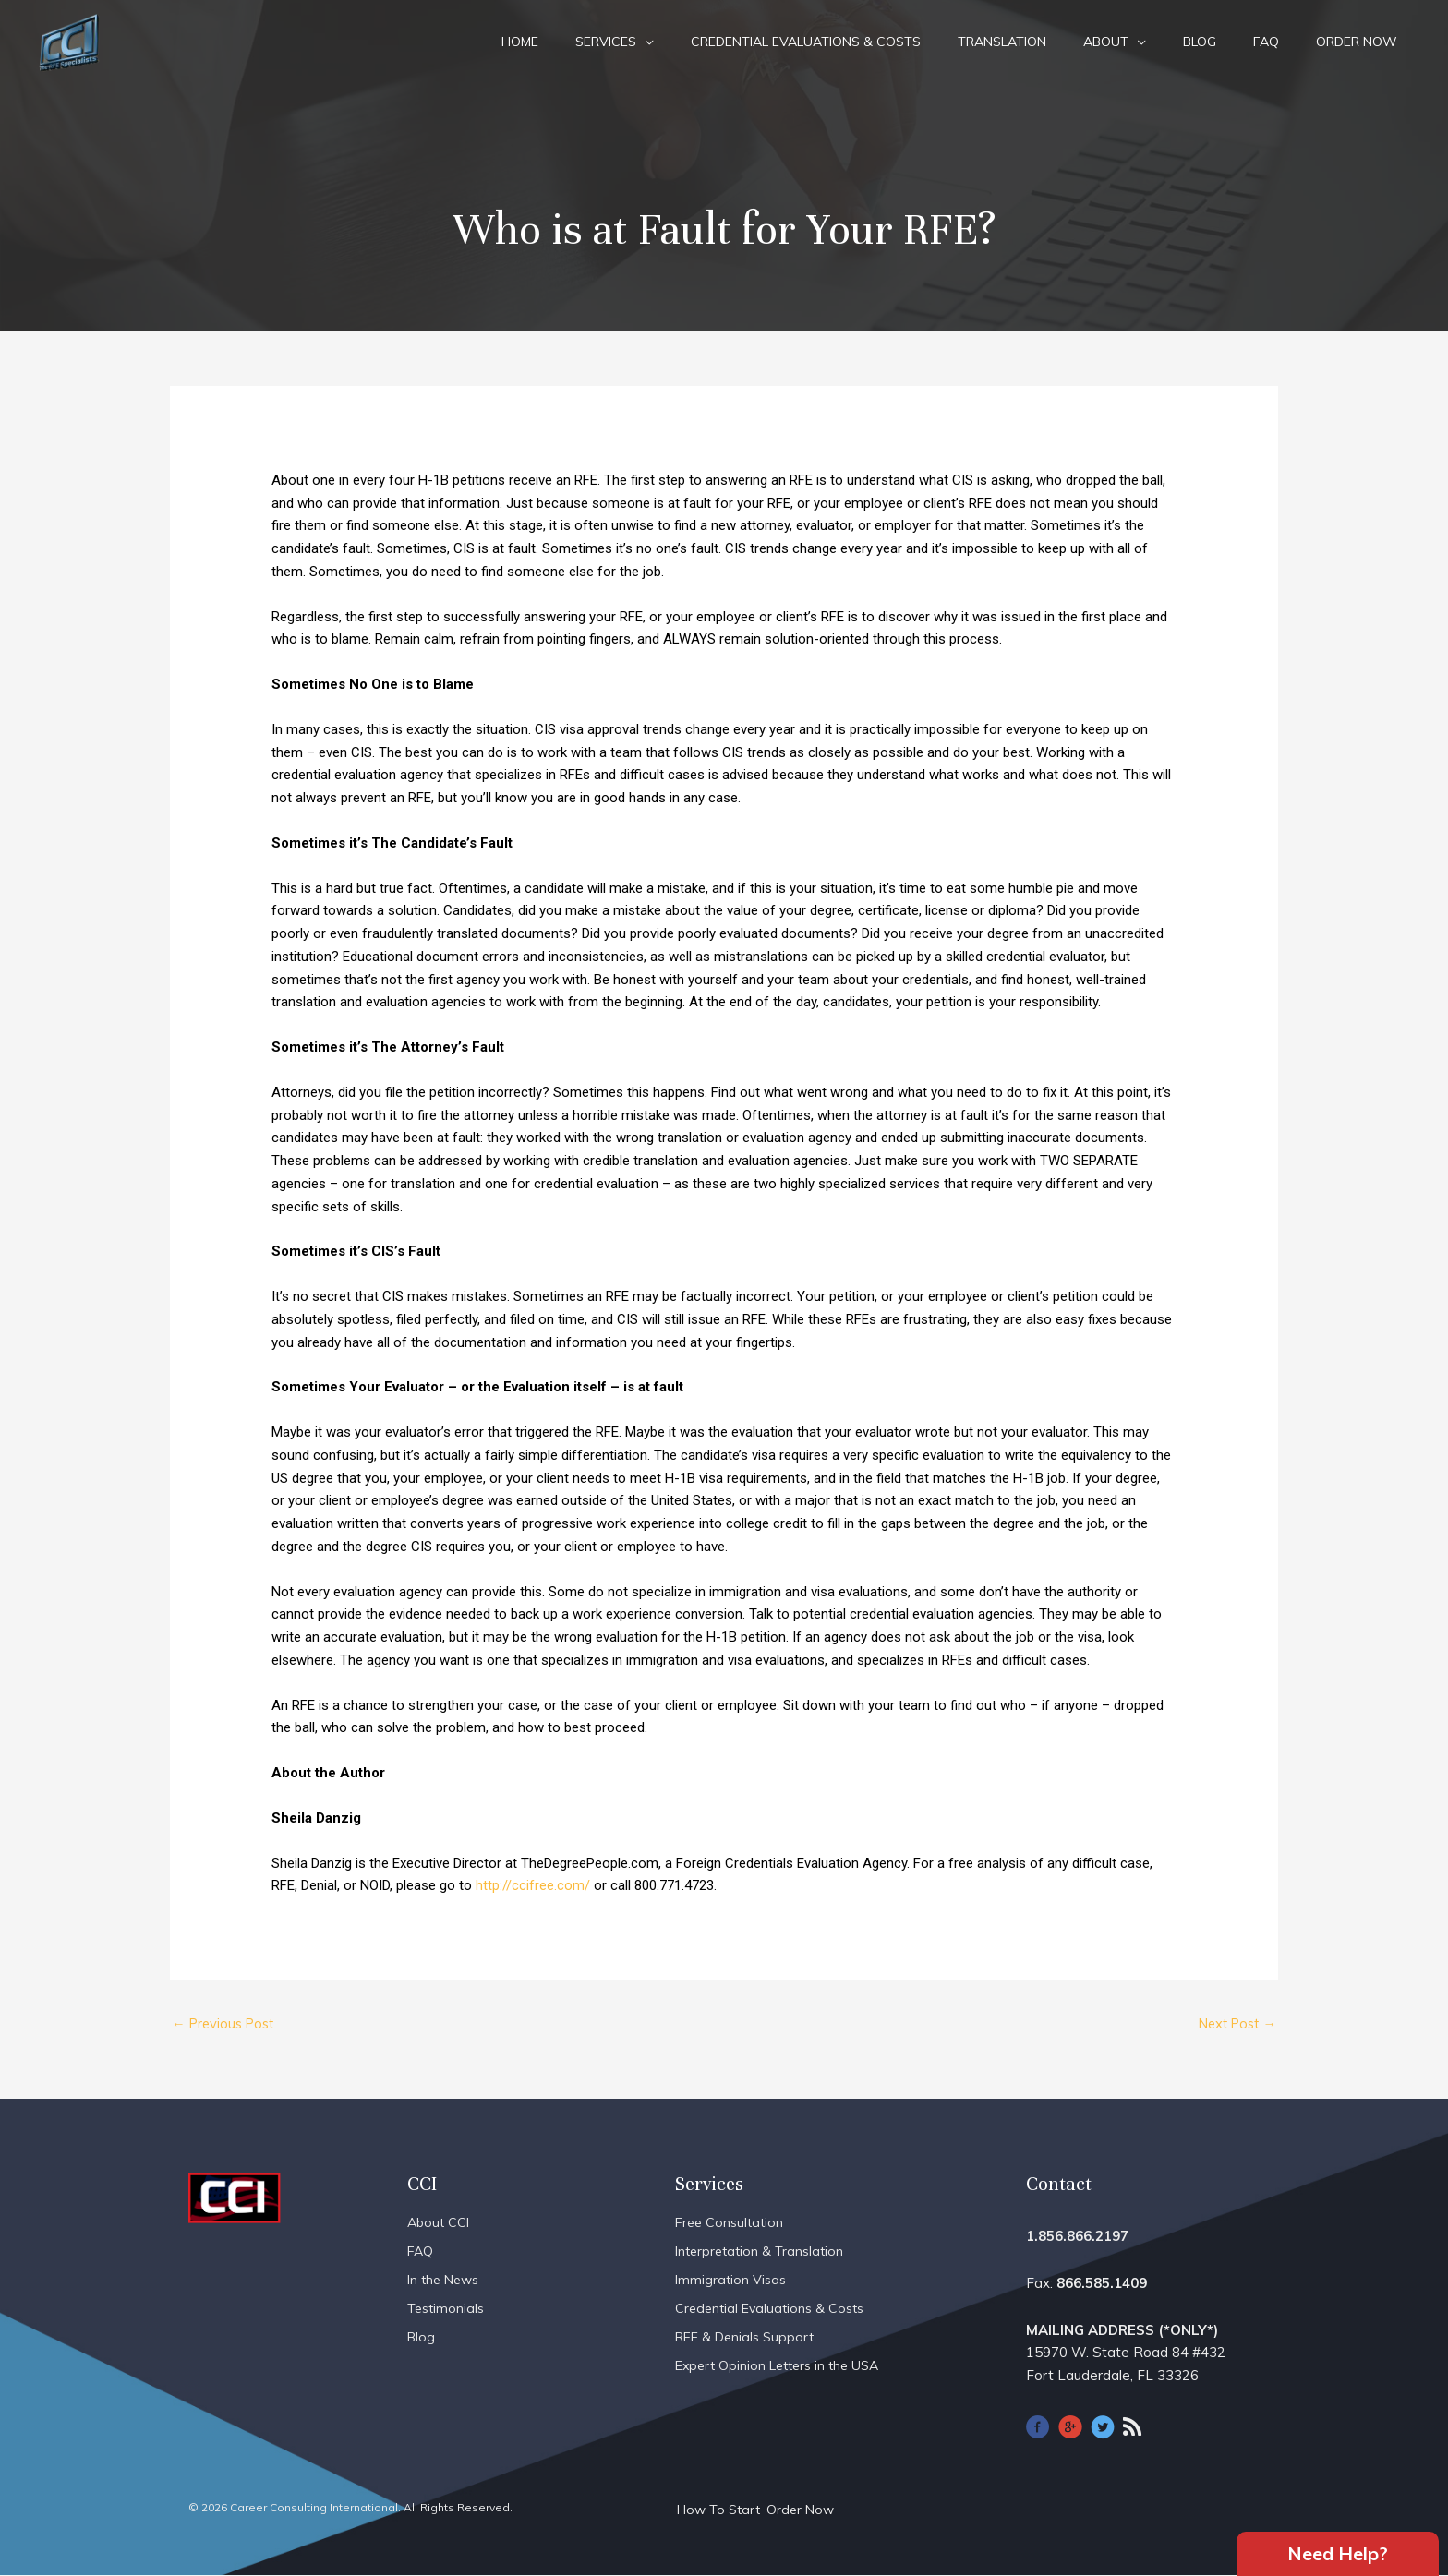 This screenshot has height=2576, width=1448. What do you see at coordinates (1266, 41) in the screenshot?
I see `FAQ` at bounding box center [1266, 41].